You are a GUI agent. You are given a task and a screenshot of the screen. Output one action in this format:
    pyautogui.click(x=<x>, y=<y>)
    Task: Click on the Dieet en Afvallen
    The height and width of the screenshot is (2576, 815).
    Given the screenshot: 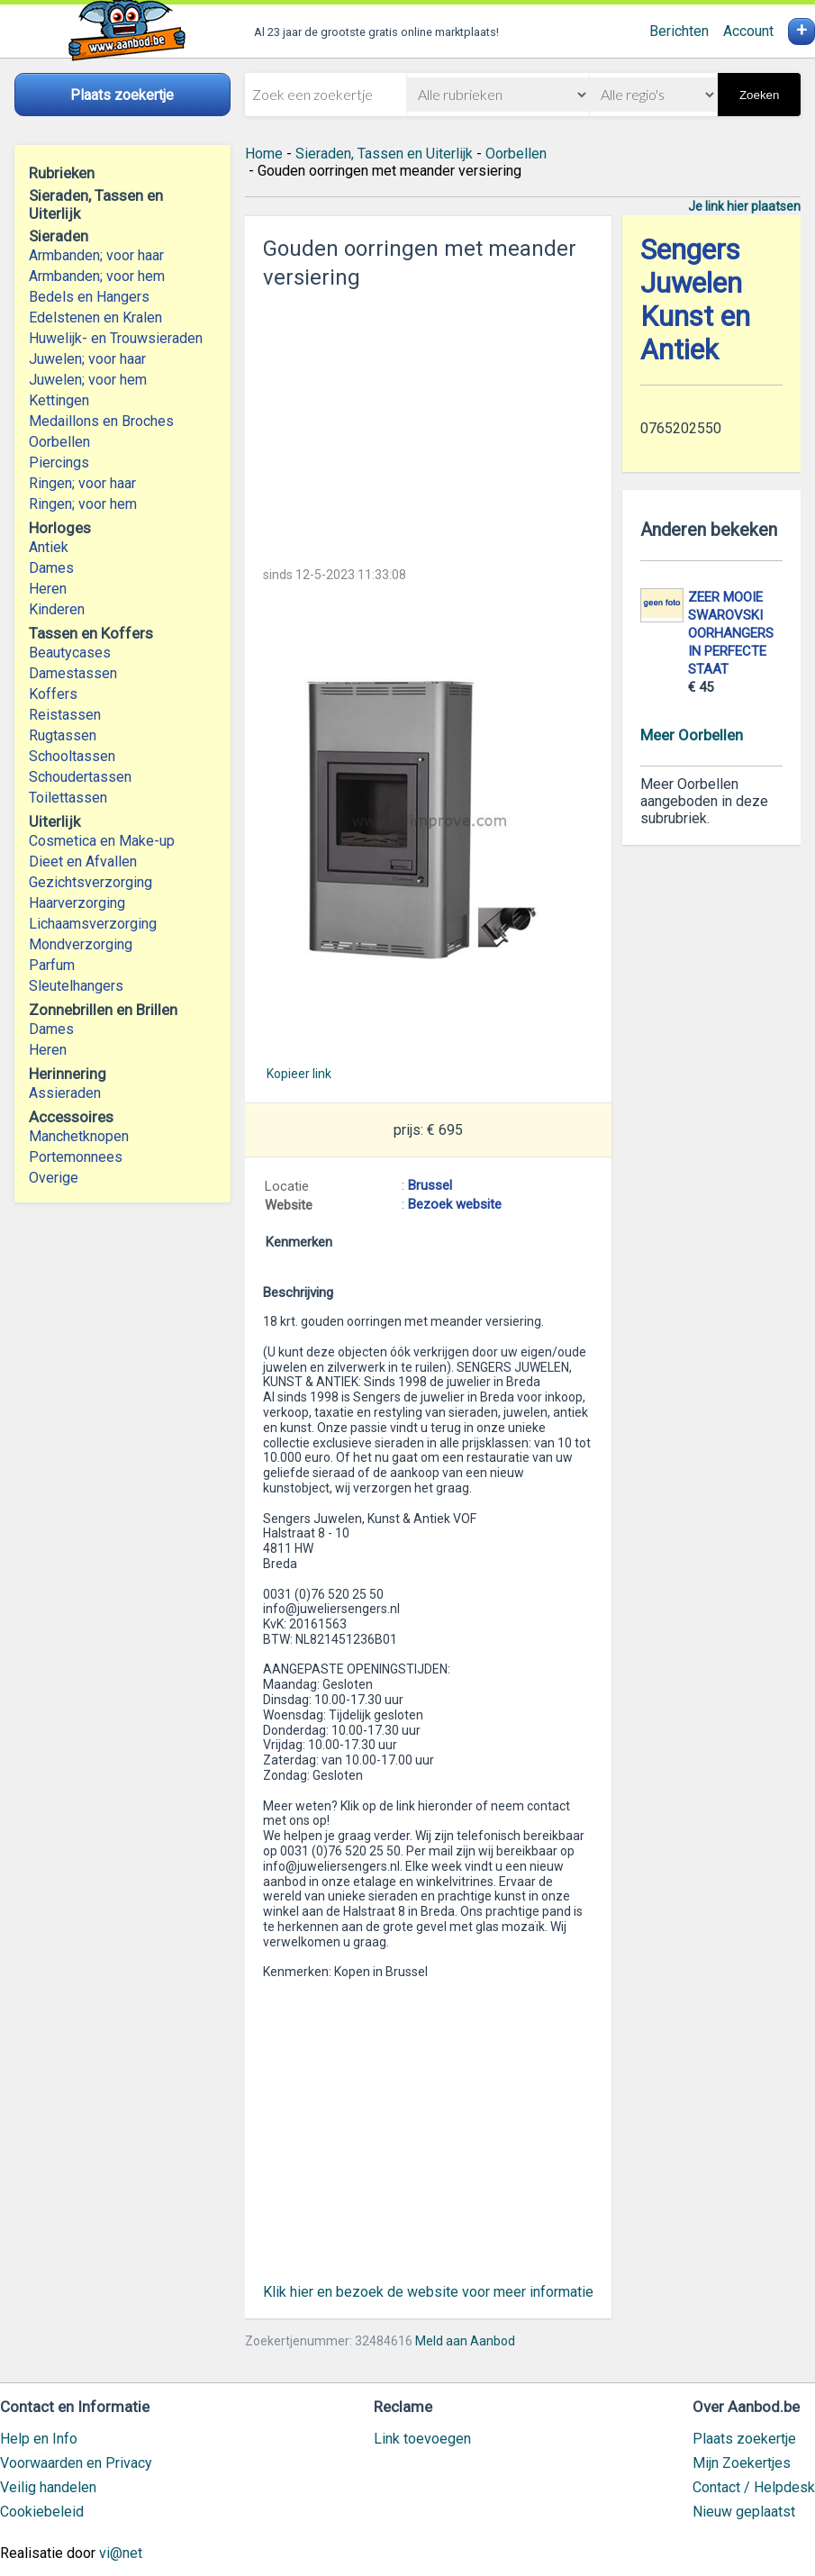 What is the action you would take?
    pyautogui.click(x=83, y=861)
    